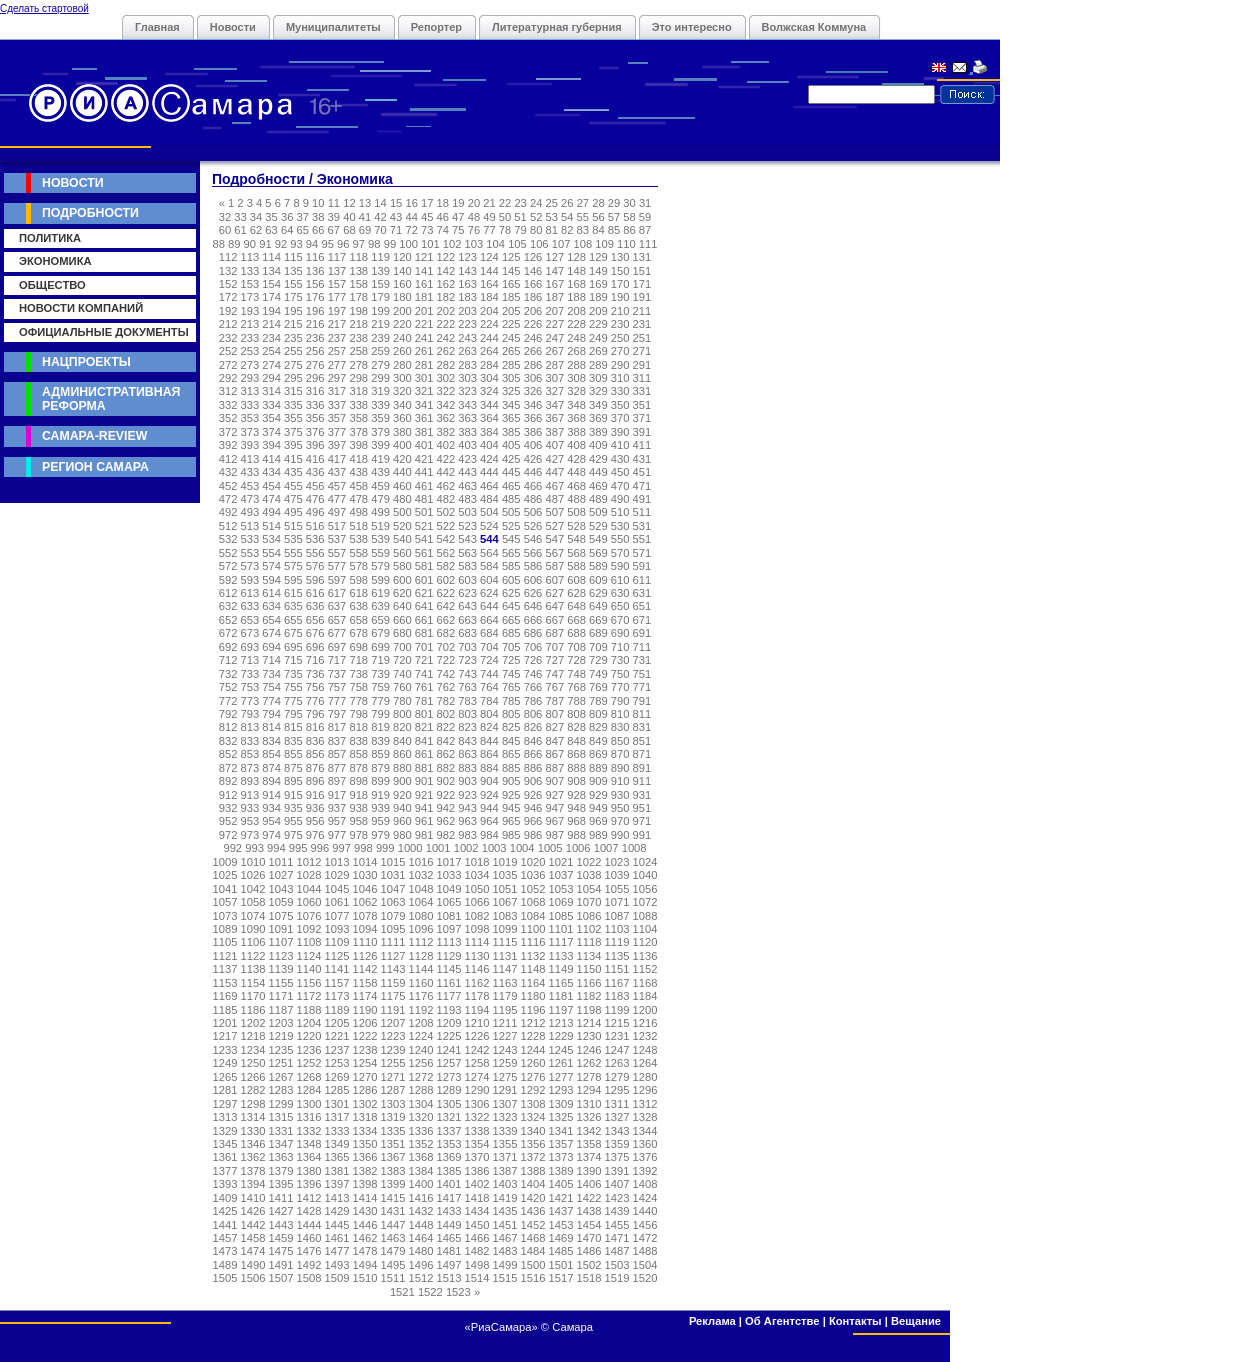 The height and width of the screenshot is (1362, 1260). Describe the element at coordinates (642, 486) in the screenshot. I see `471` at that location.